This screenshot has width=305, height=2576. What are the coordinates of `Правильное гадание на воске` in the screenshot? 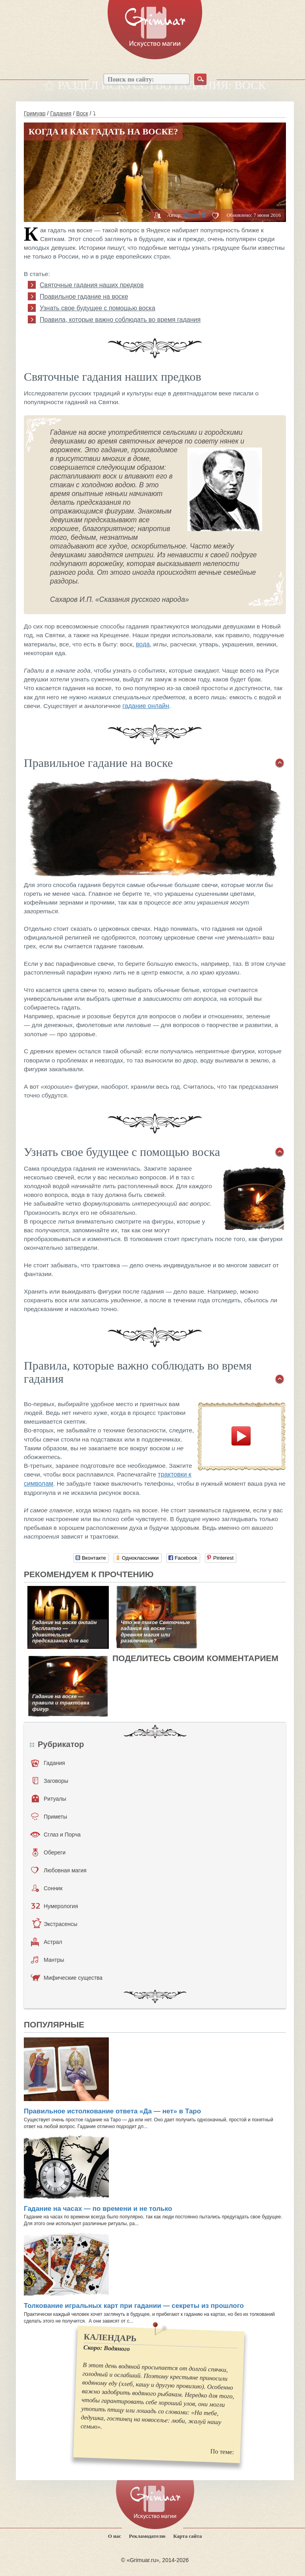 It's located at (84, 296).